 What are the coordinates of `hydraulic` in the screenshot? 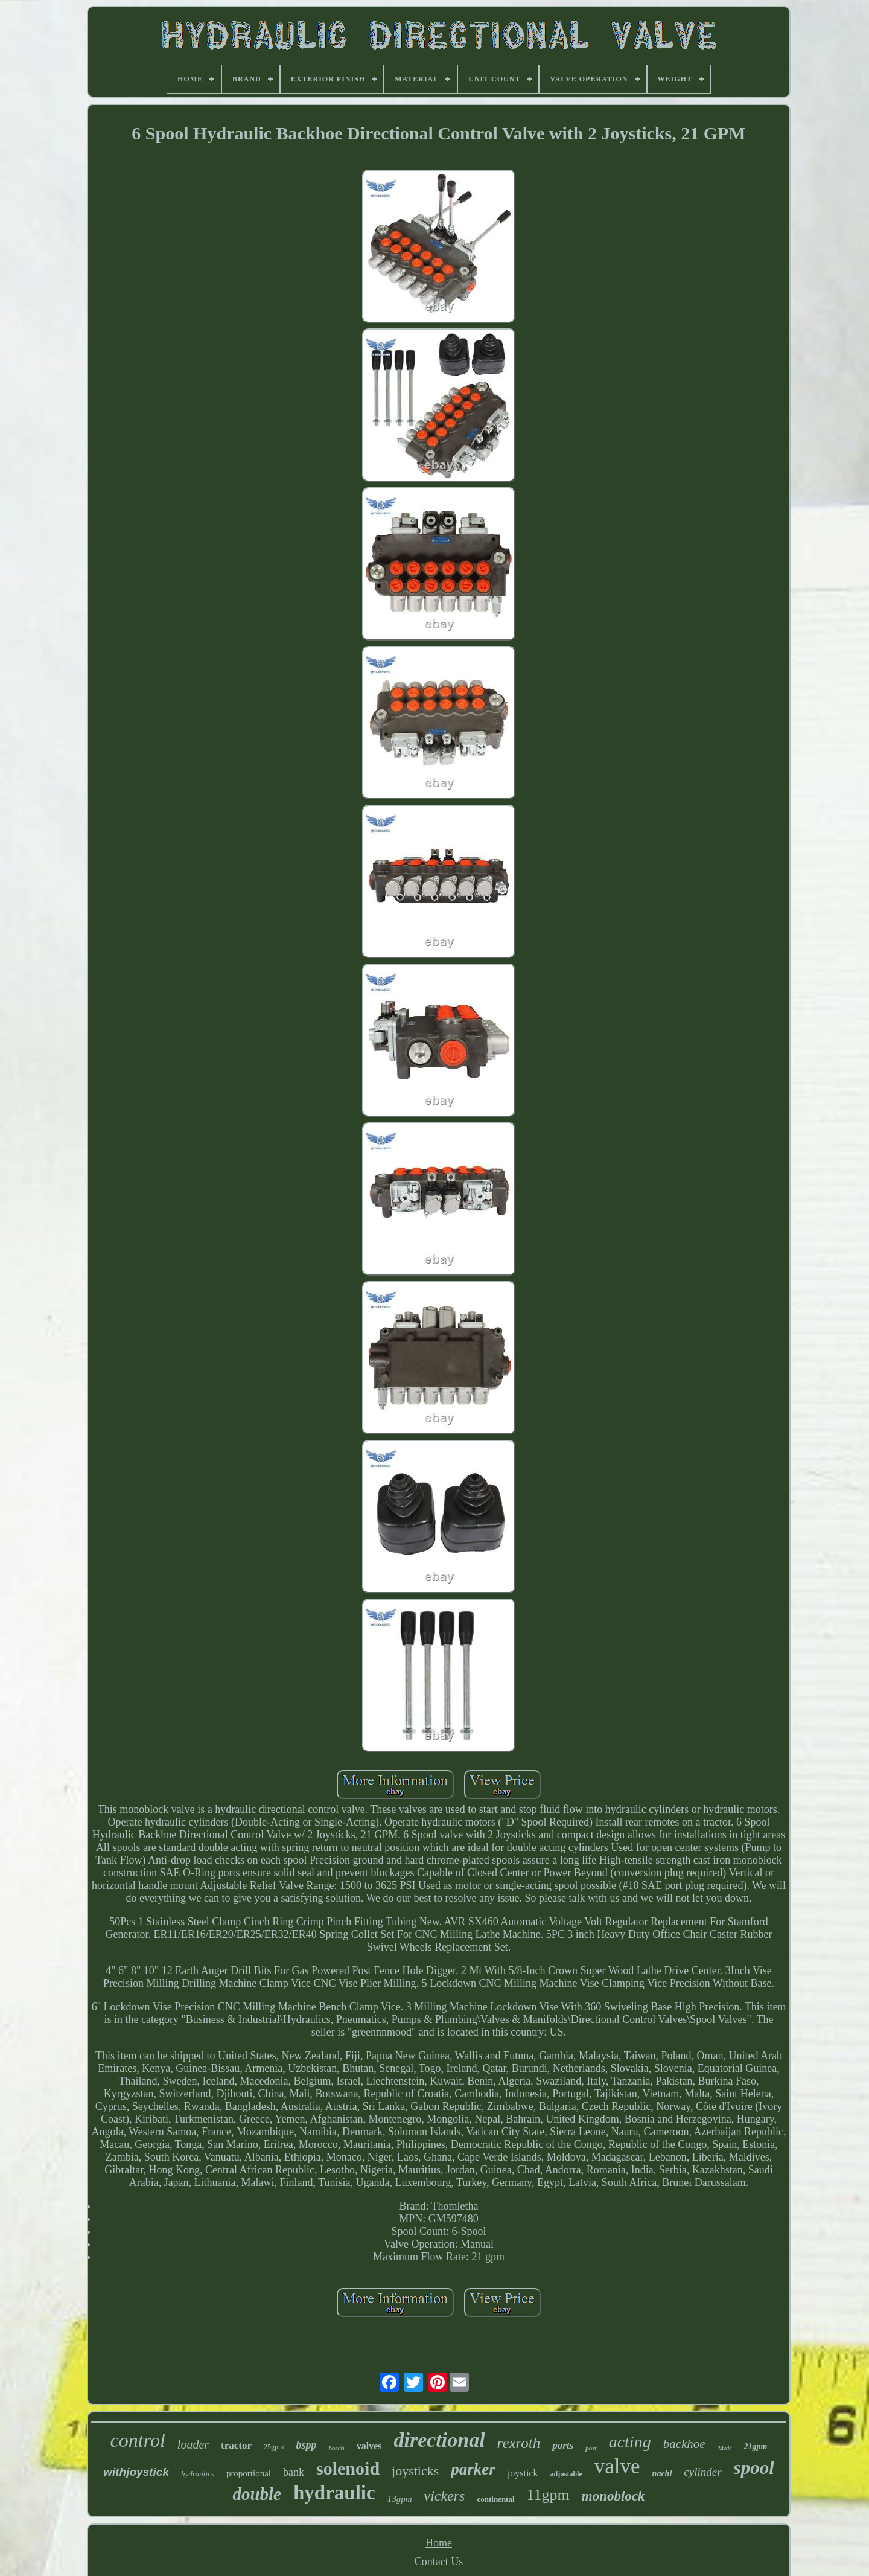 It's located at (334, 2493).